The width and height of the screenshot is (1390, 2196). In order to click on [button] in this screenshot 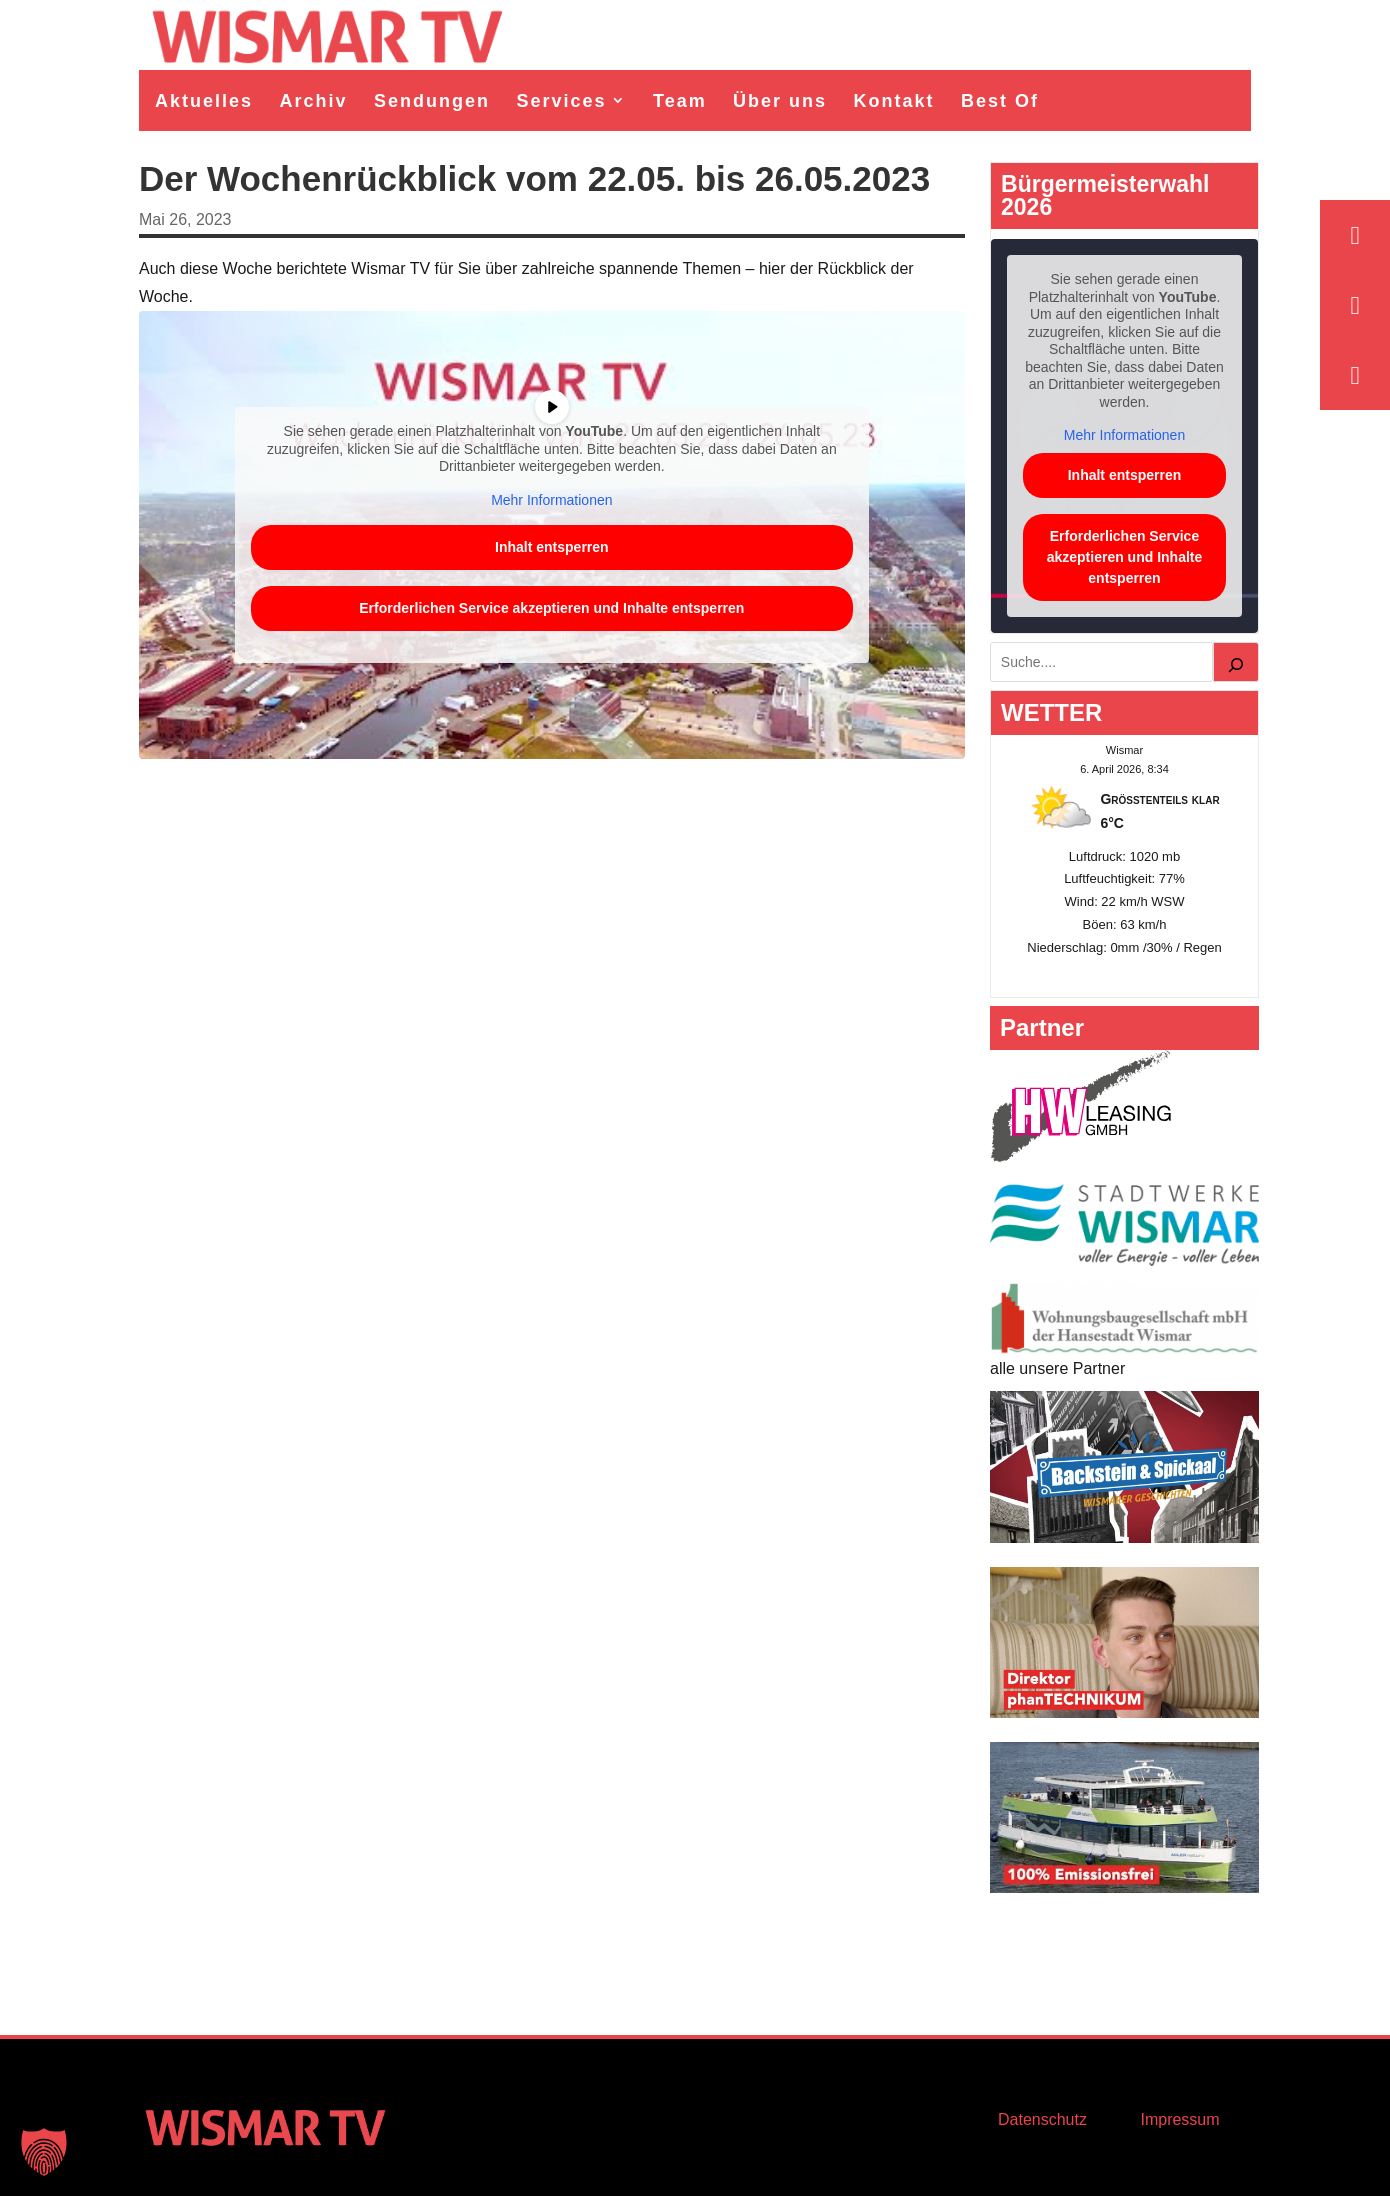, I will do `click(44, 2152)`.